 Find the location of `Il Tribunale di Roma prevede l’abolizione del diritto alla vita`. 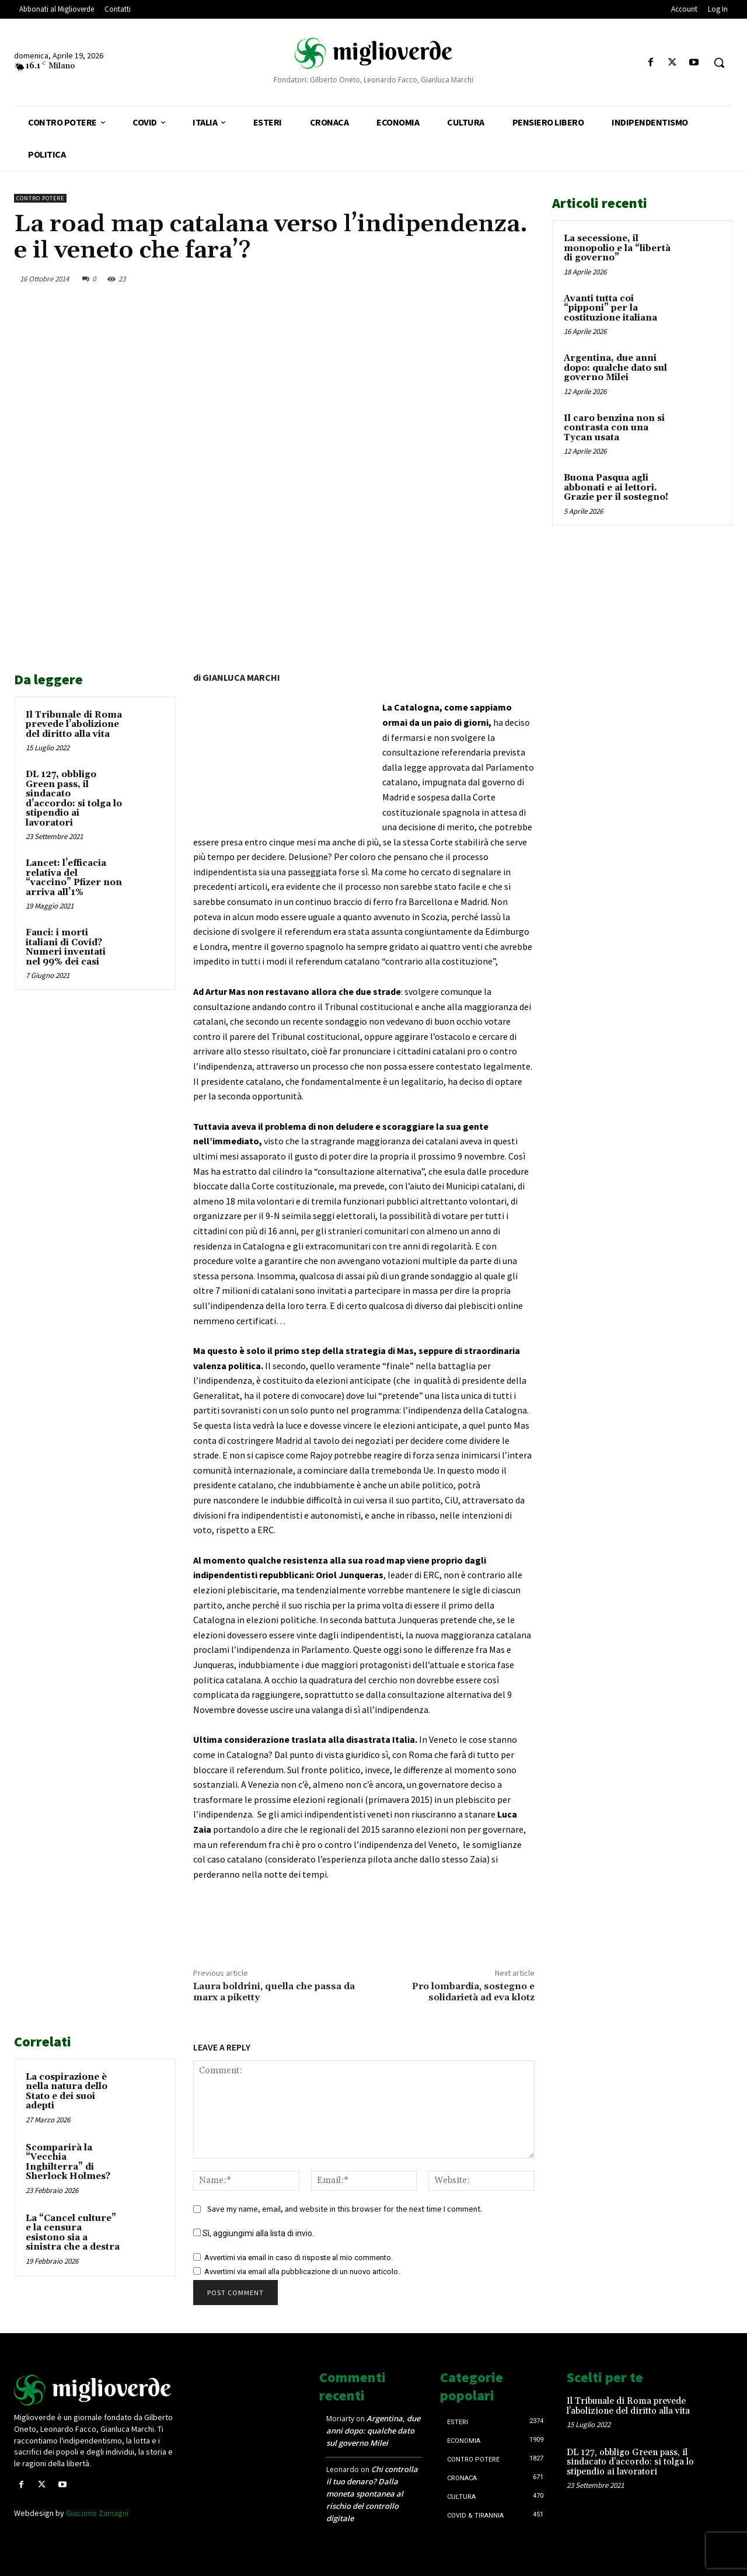

Il Tribunale di Roma prevede l’abolizione del diritto alla vita is located at coordinates (74, 724).